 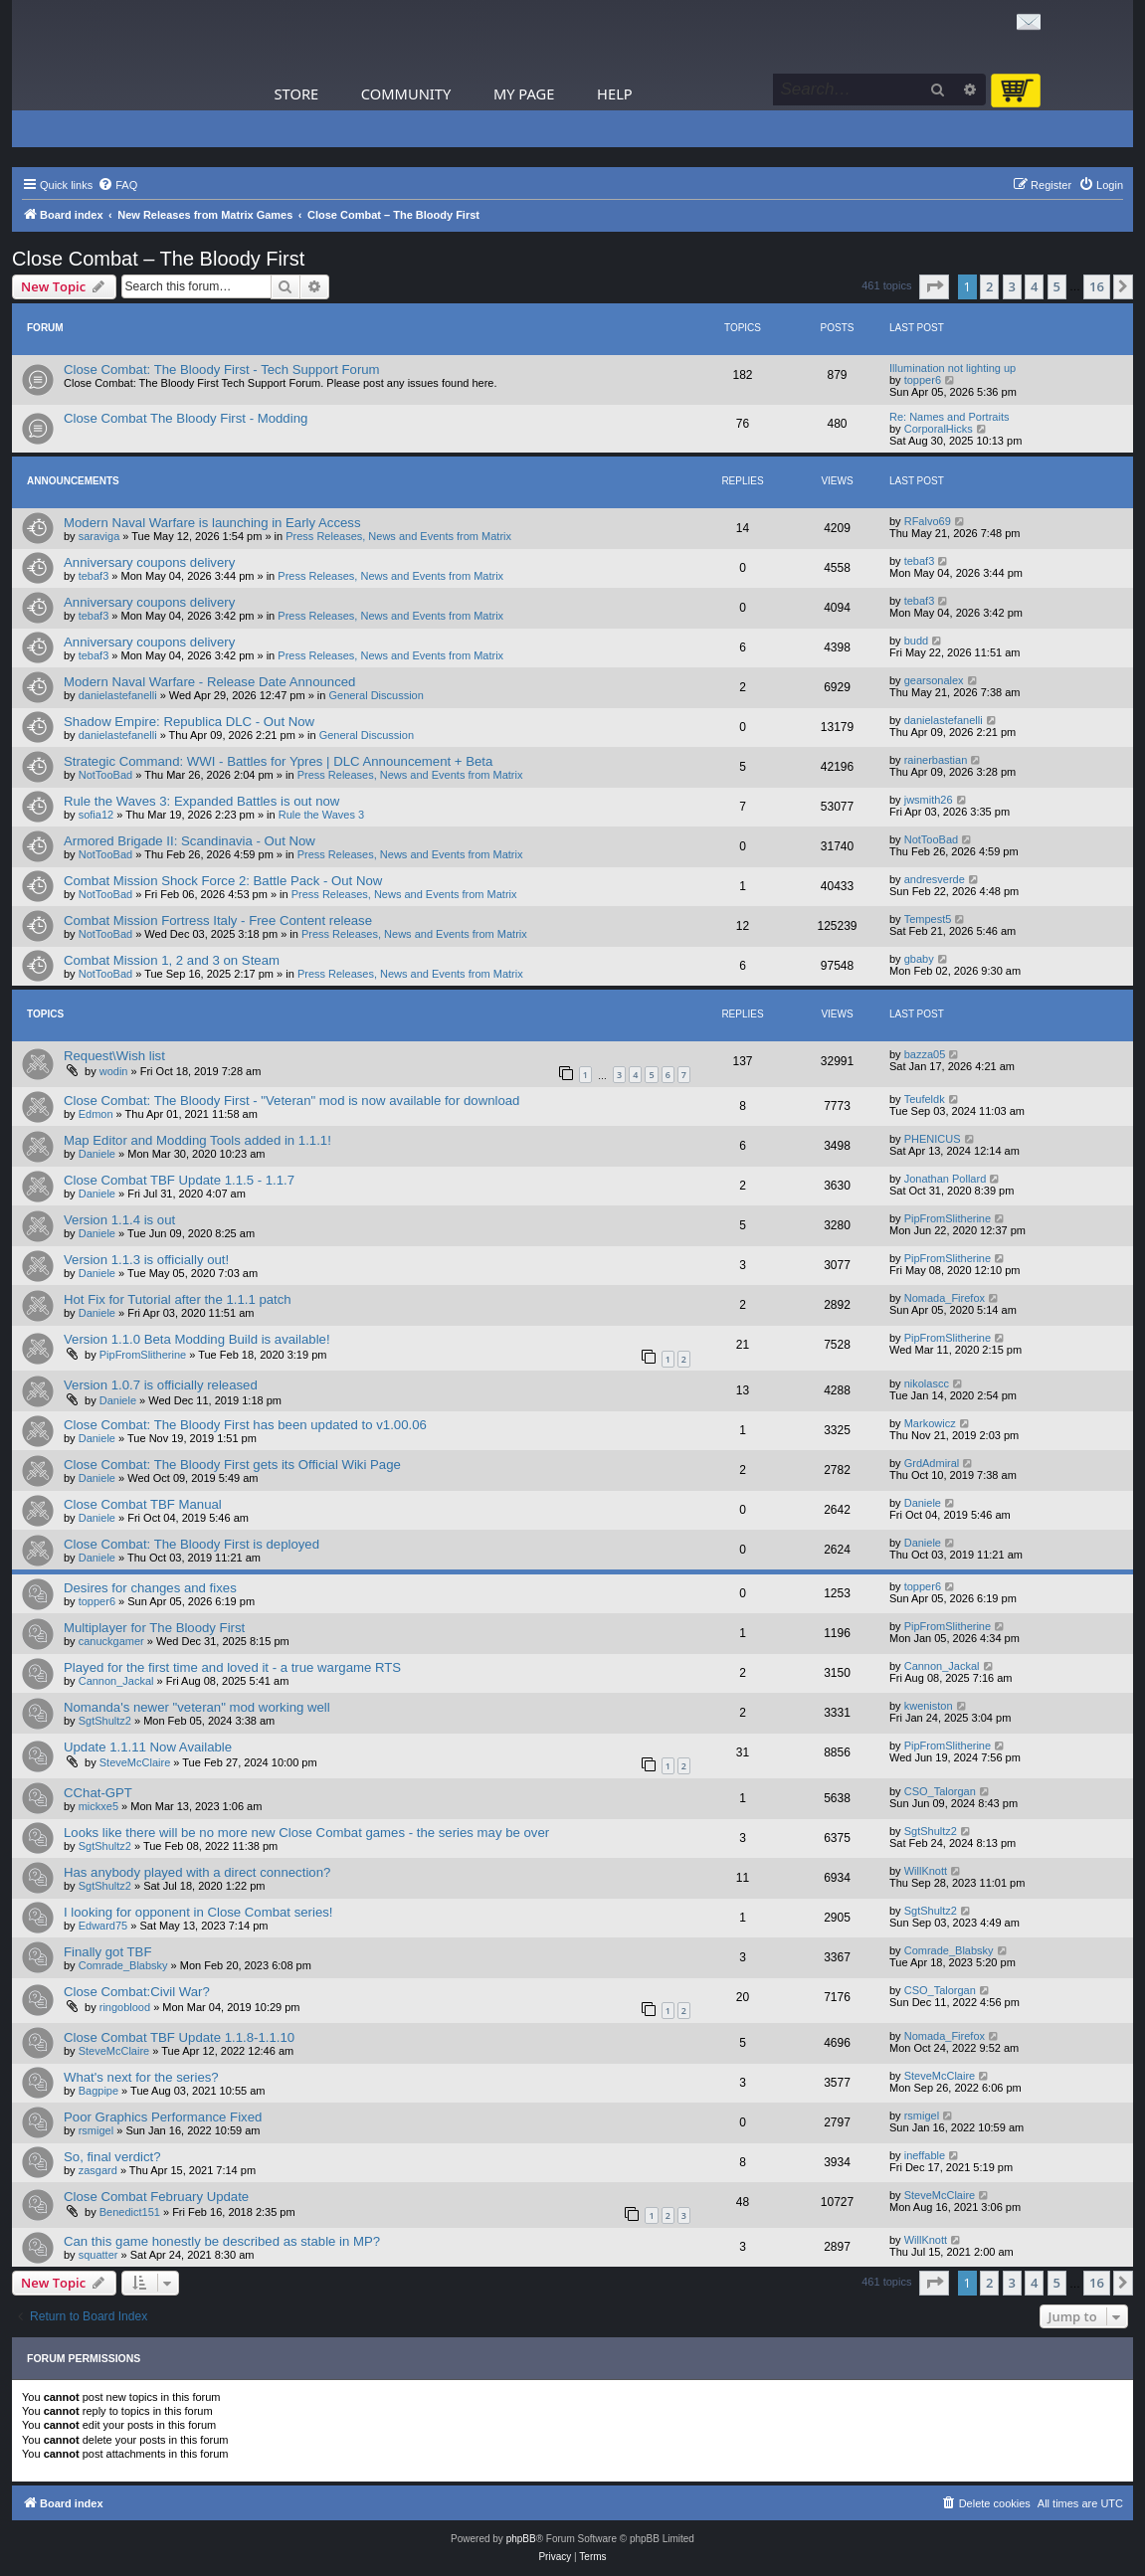 What do you see at coordinates (406, 93) in the screenshot?
I see `Community` at bounding box center [406, 93].